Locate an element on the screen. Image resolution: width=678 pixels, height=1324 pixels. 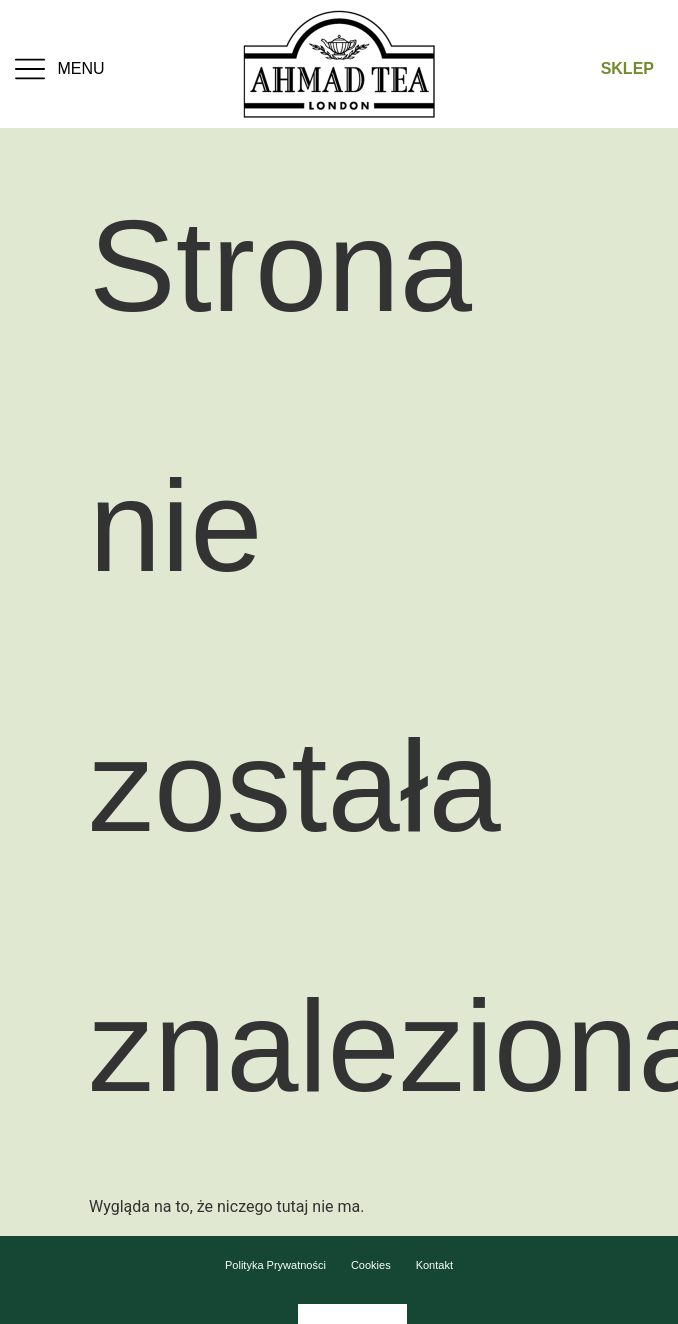
Cookies is located at coordinates (371, 1265).